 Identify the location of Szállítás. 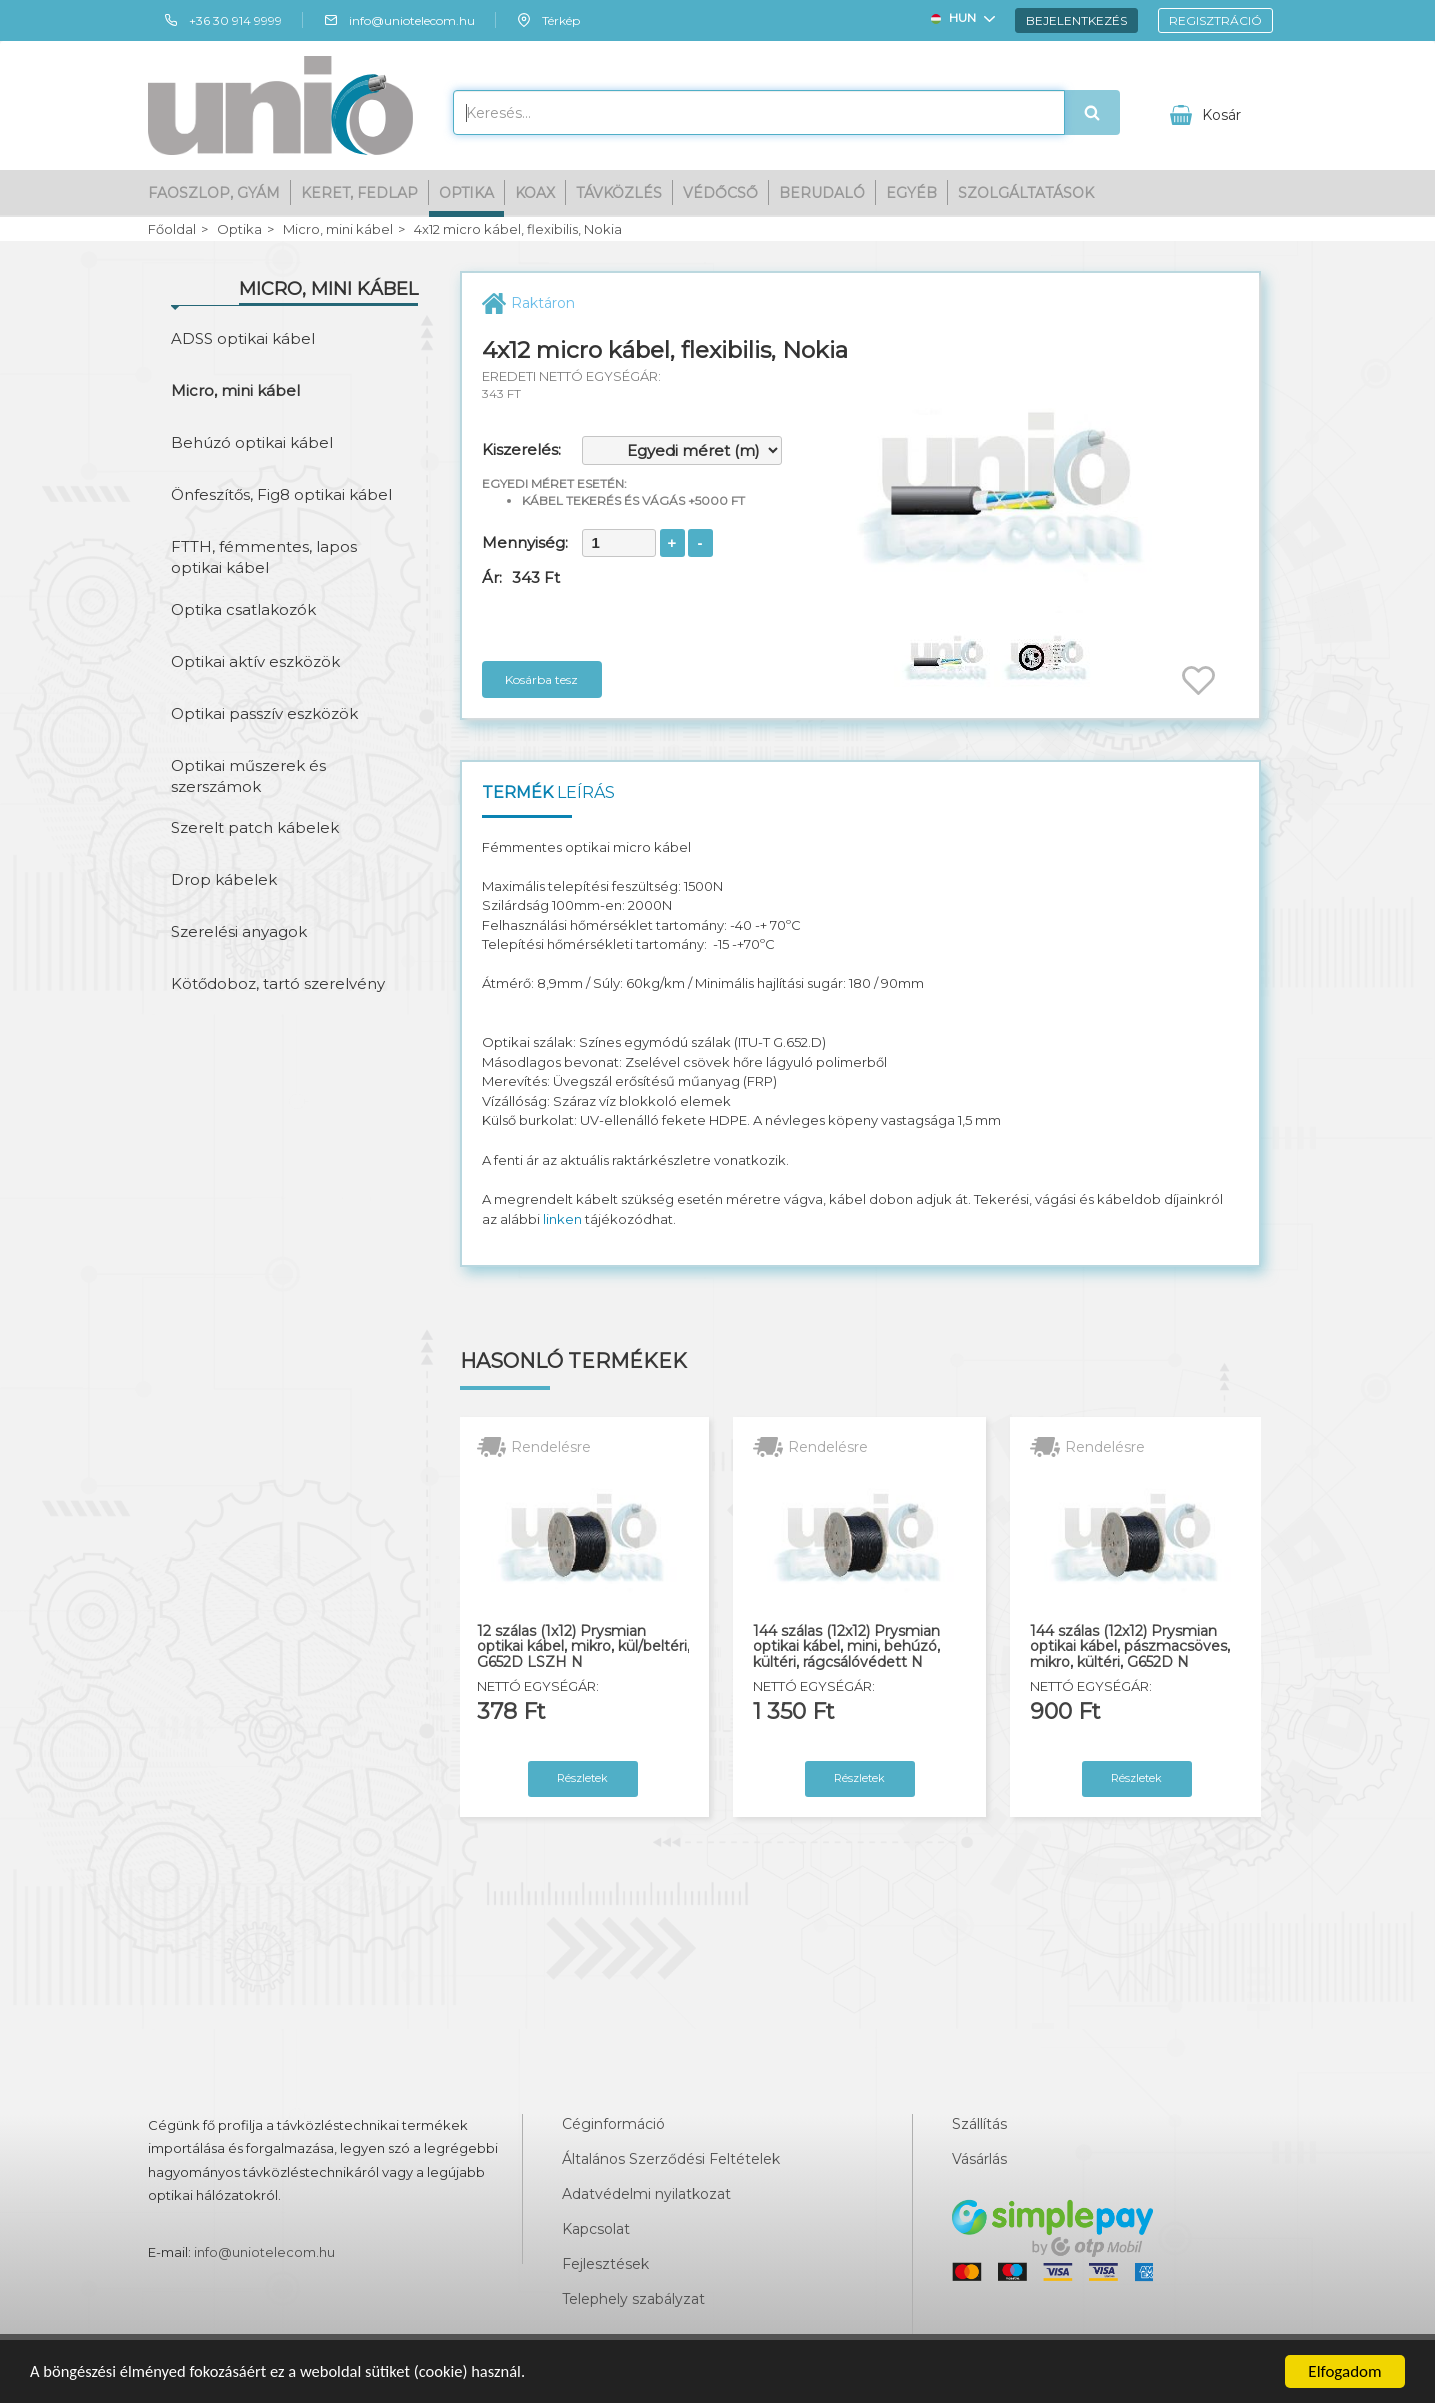
(979, 2124).